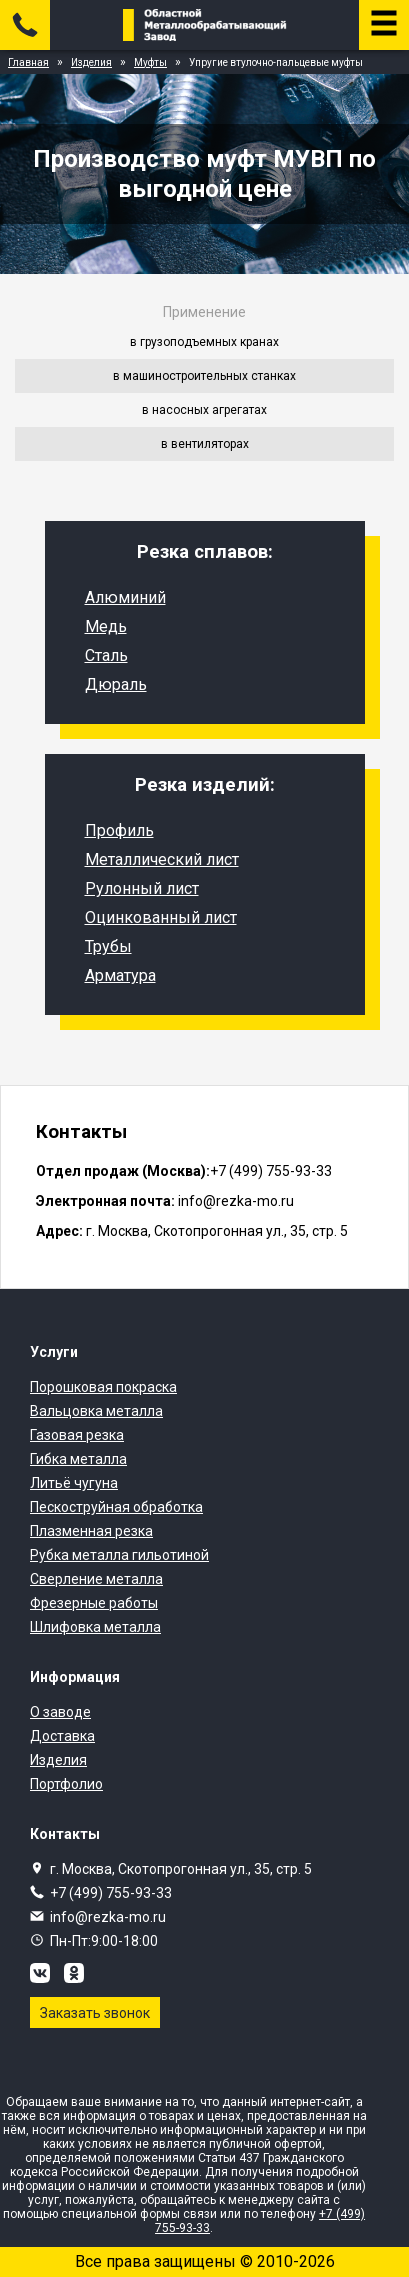  What do you see at coordinates (74, 1483) in the screenshot?
I see `Литьё чугуна` at bounding box center [74, 1483].